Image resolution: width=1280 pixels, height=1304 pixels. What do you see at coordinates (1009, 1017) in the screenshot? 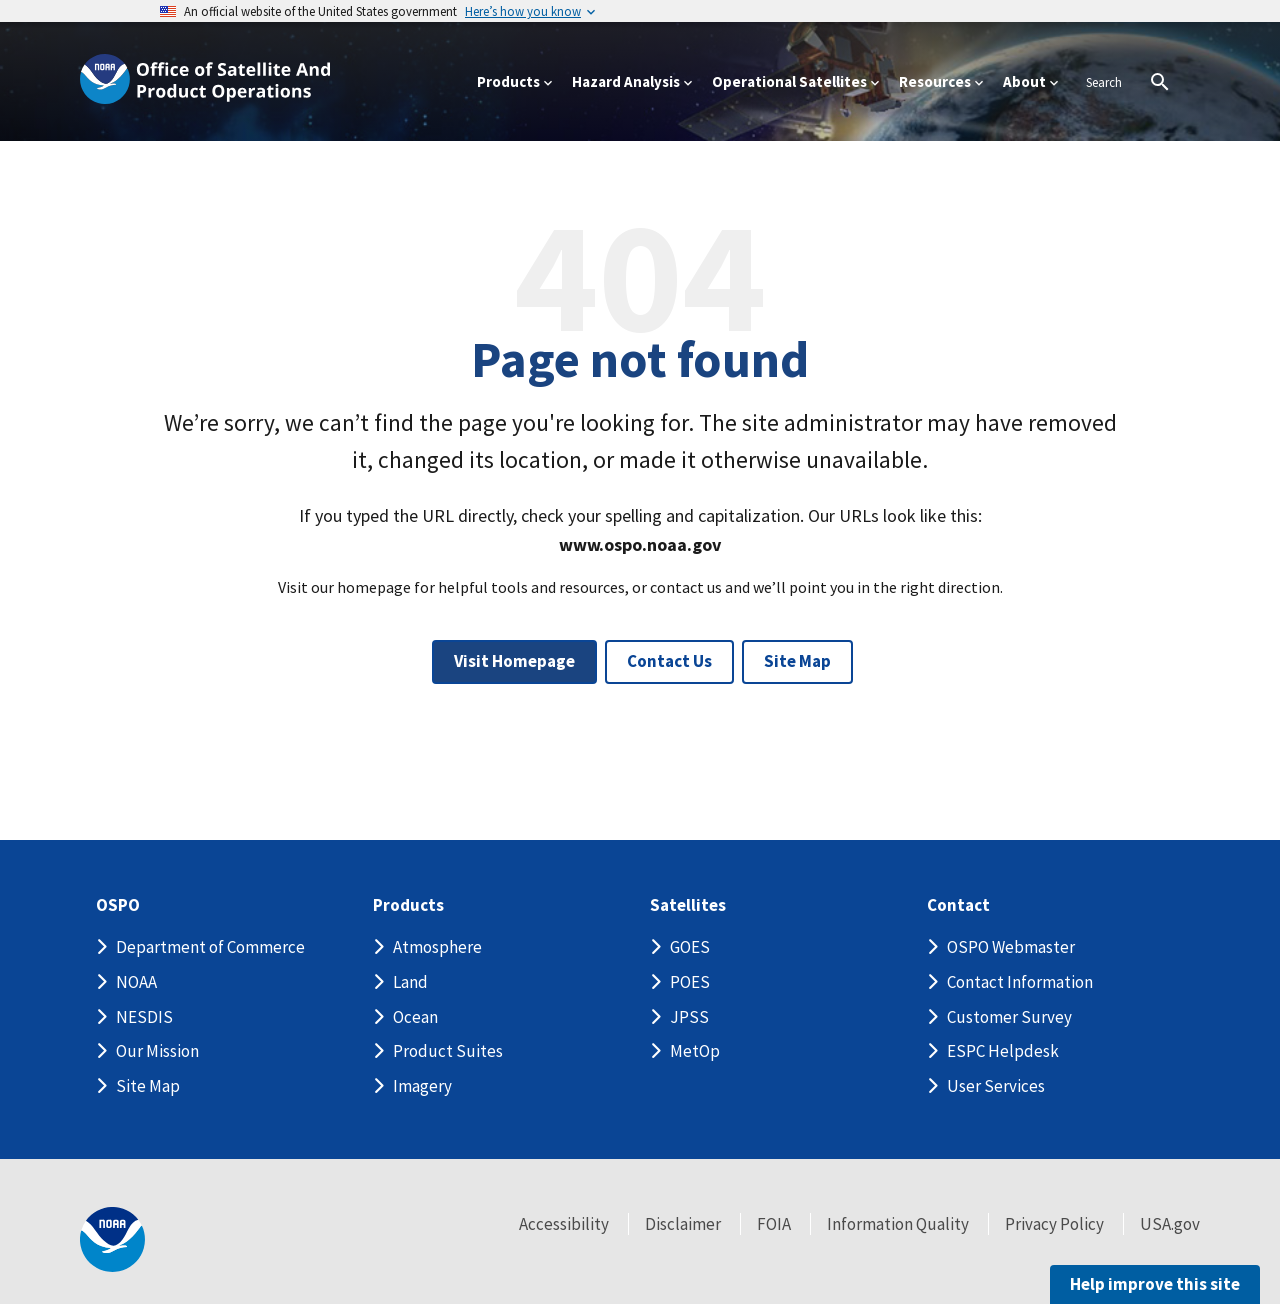
I see `Customer Survey` at bounding box center [1009, 1017].